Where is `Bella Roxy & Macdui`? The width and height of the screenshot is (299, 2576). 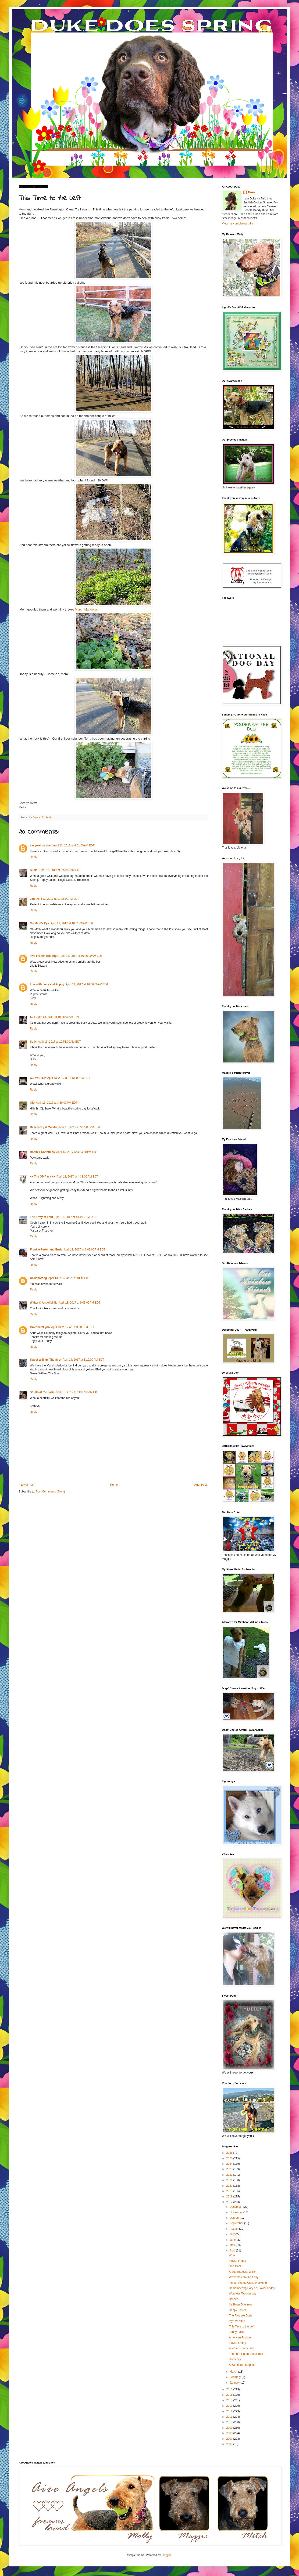
Bella Roxy & Macdui is located at coordinates (43, 1127).